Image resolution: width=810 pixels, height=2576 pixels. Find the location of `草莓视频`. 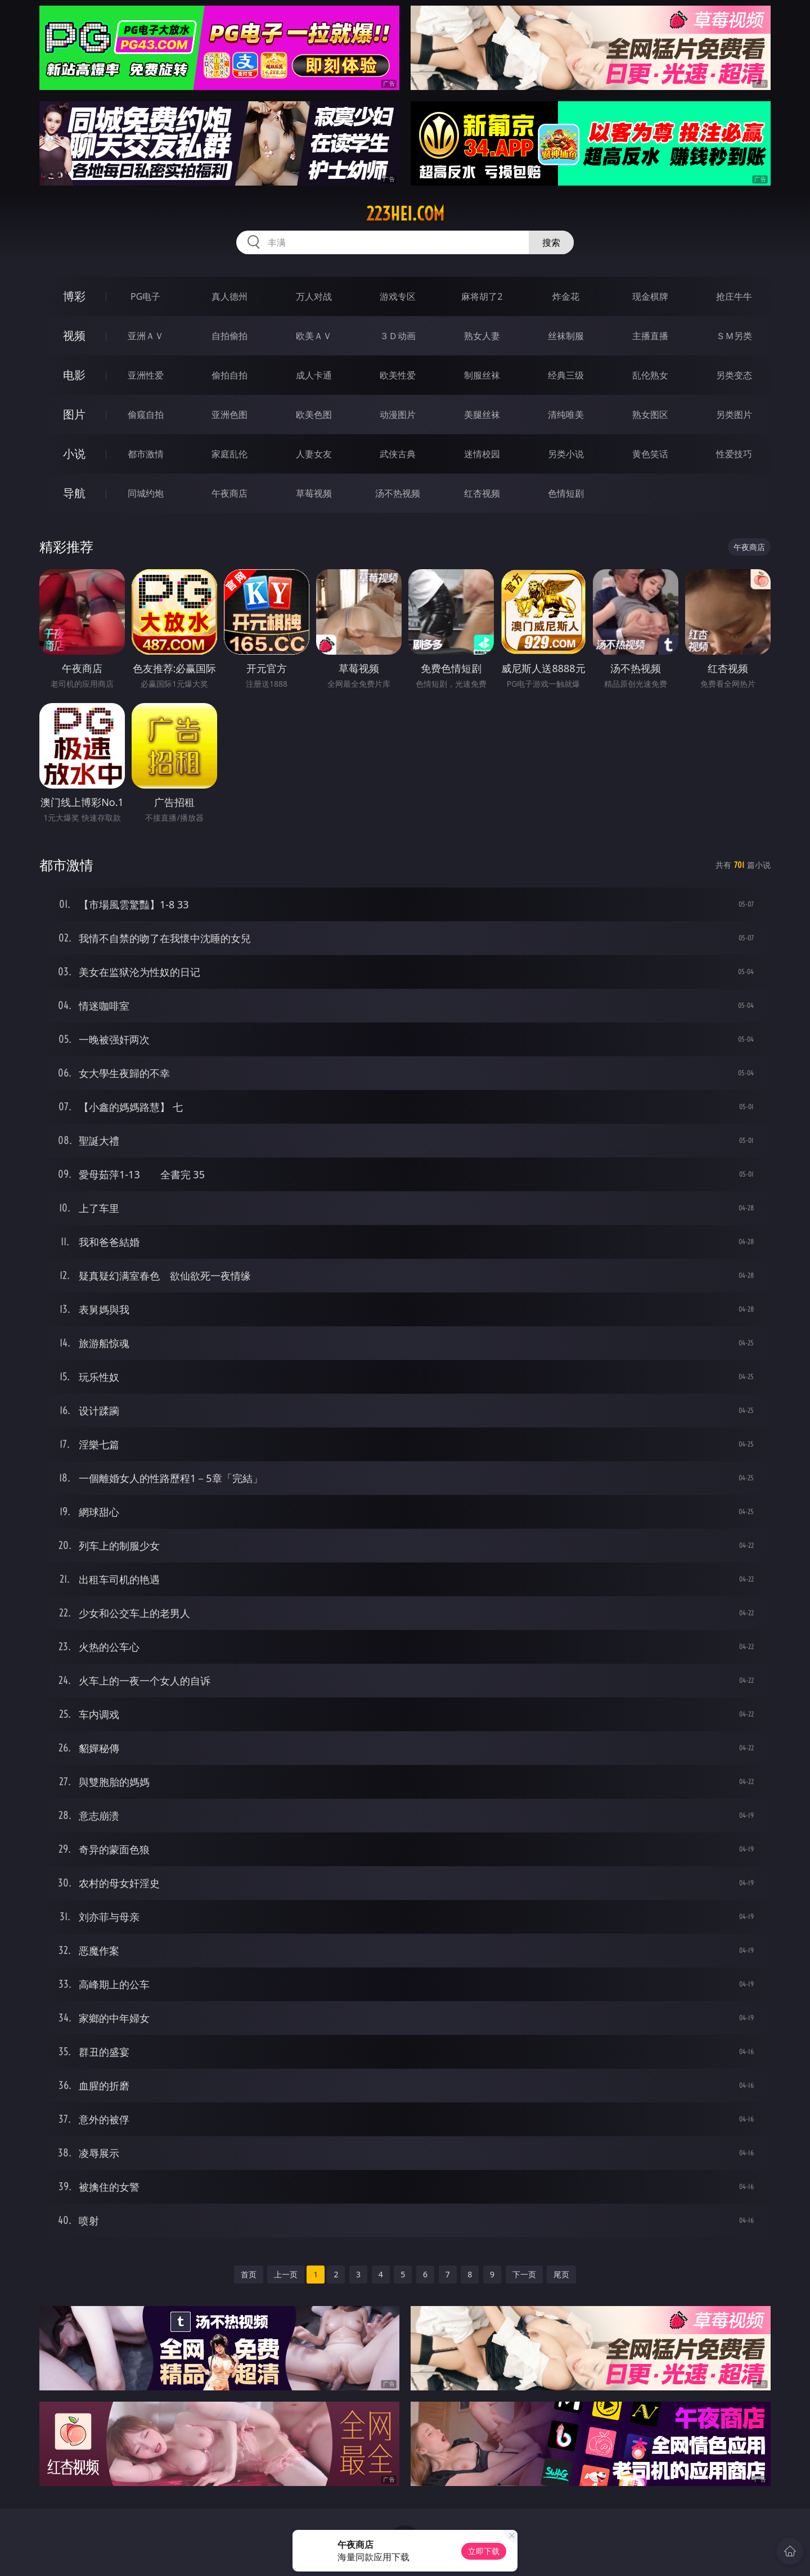

草莓视频 is located at coordinates (314, 493).